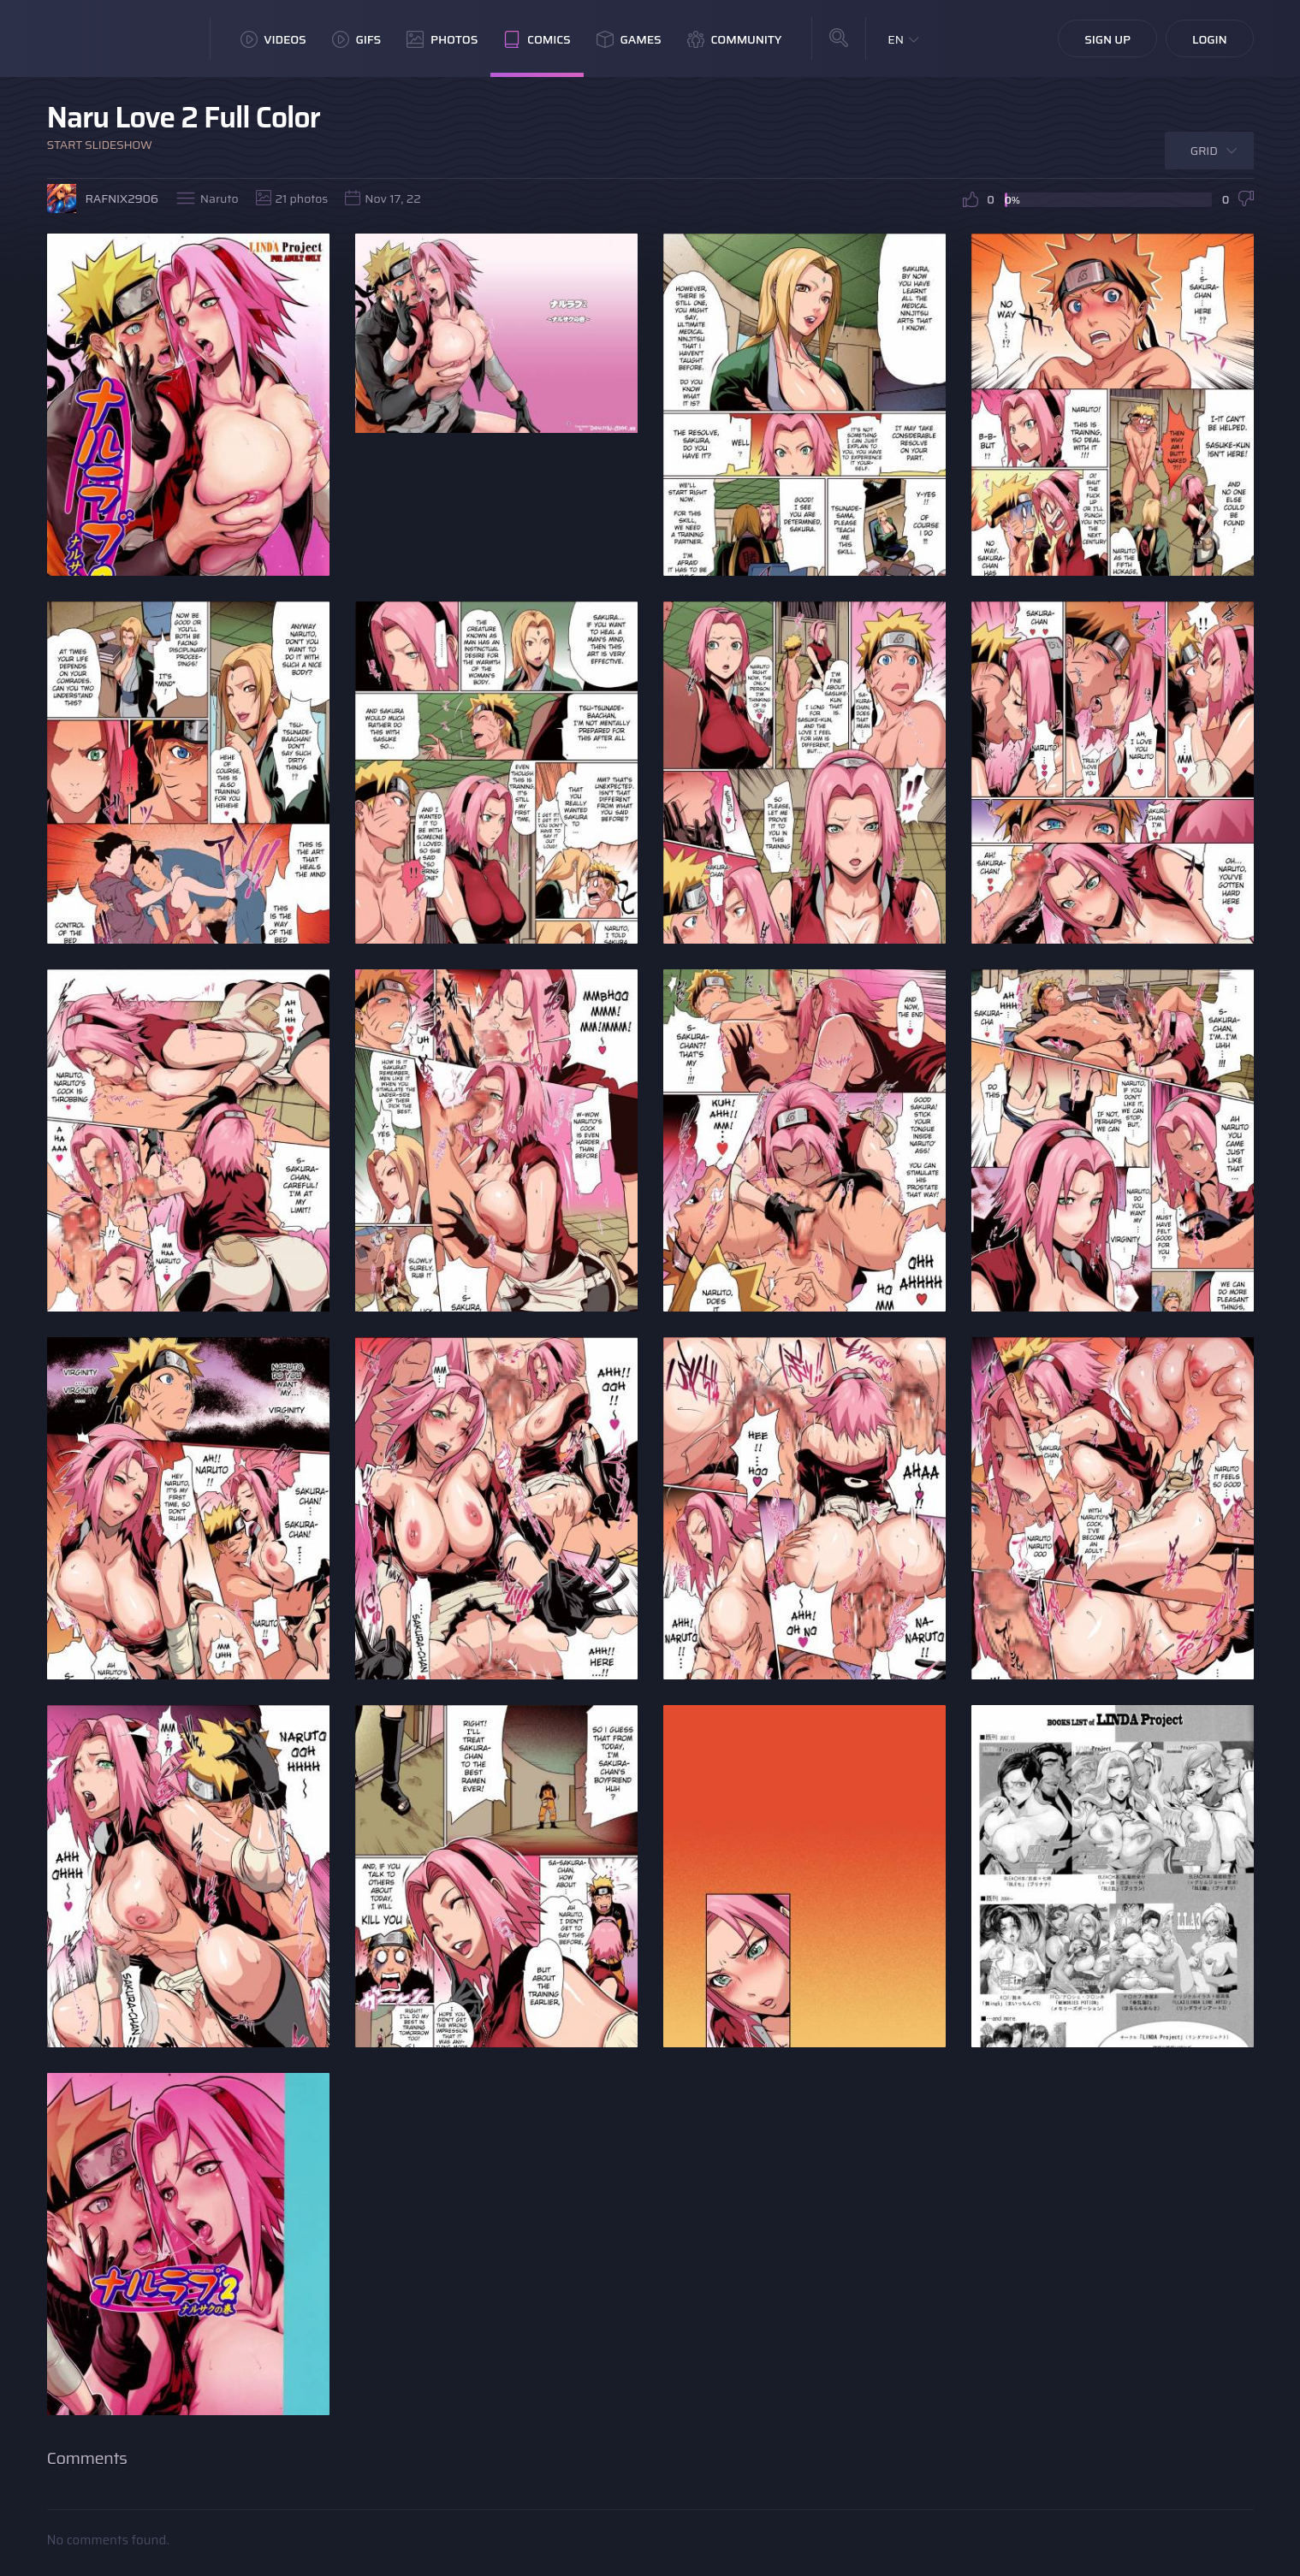 The height and width of the screenshot is (2576, 1300). Describe the element at coordinates (734, 39) in the screenshot. I see `Community` at that location.